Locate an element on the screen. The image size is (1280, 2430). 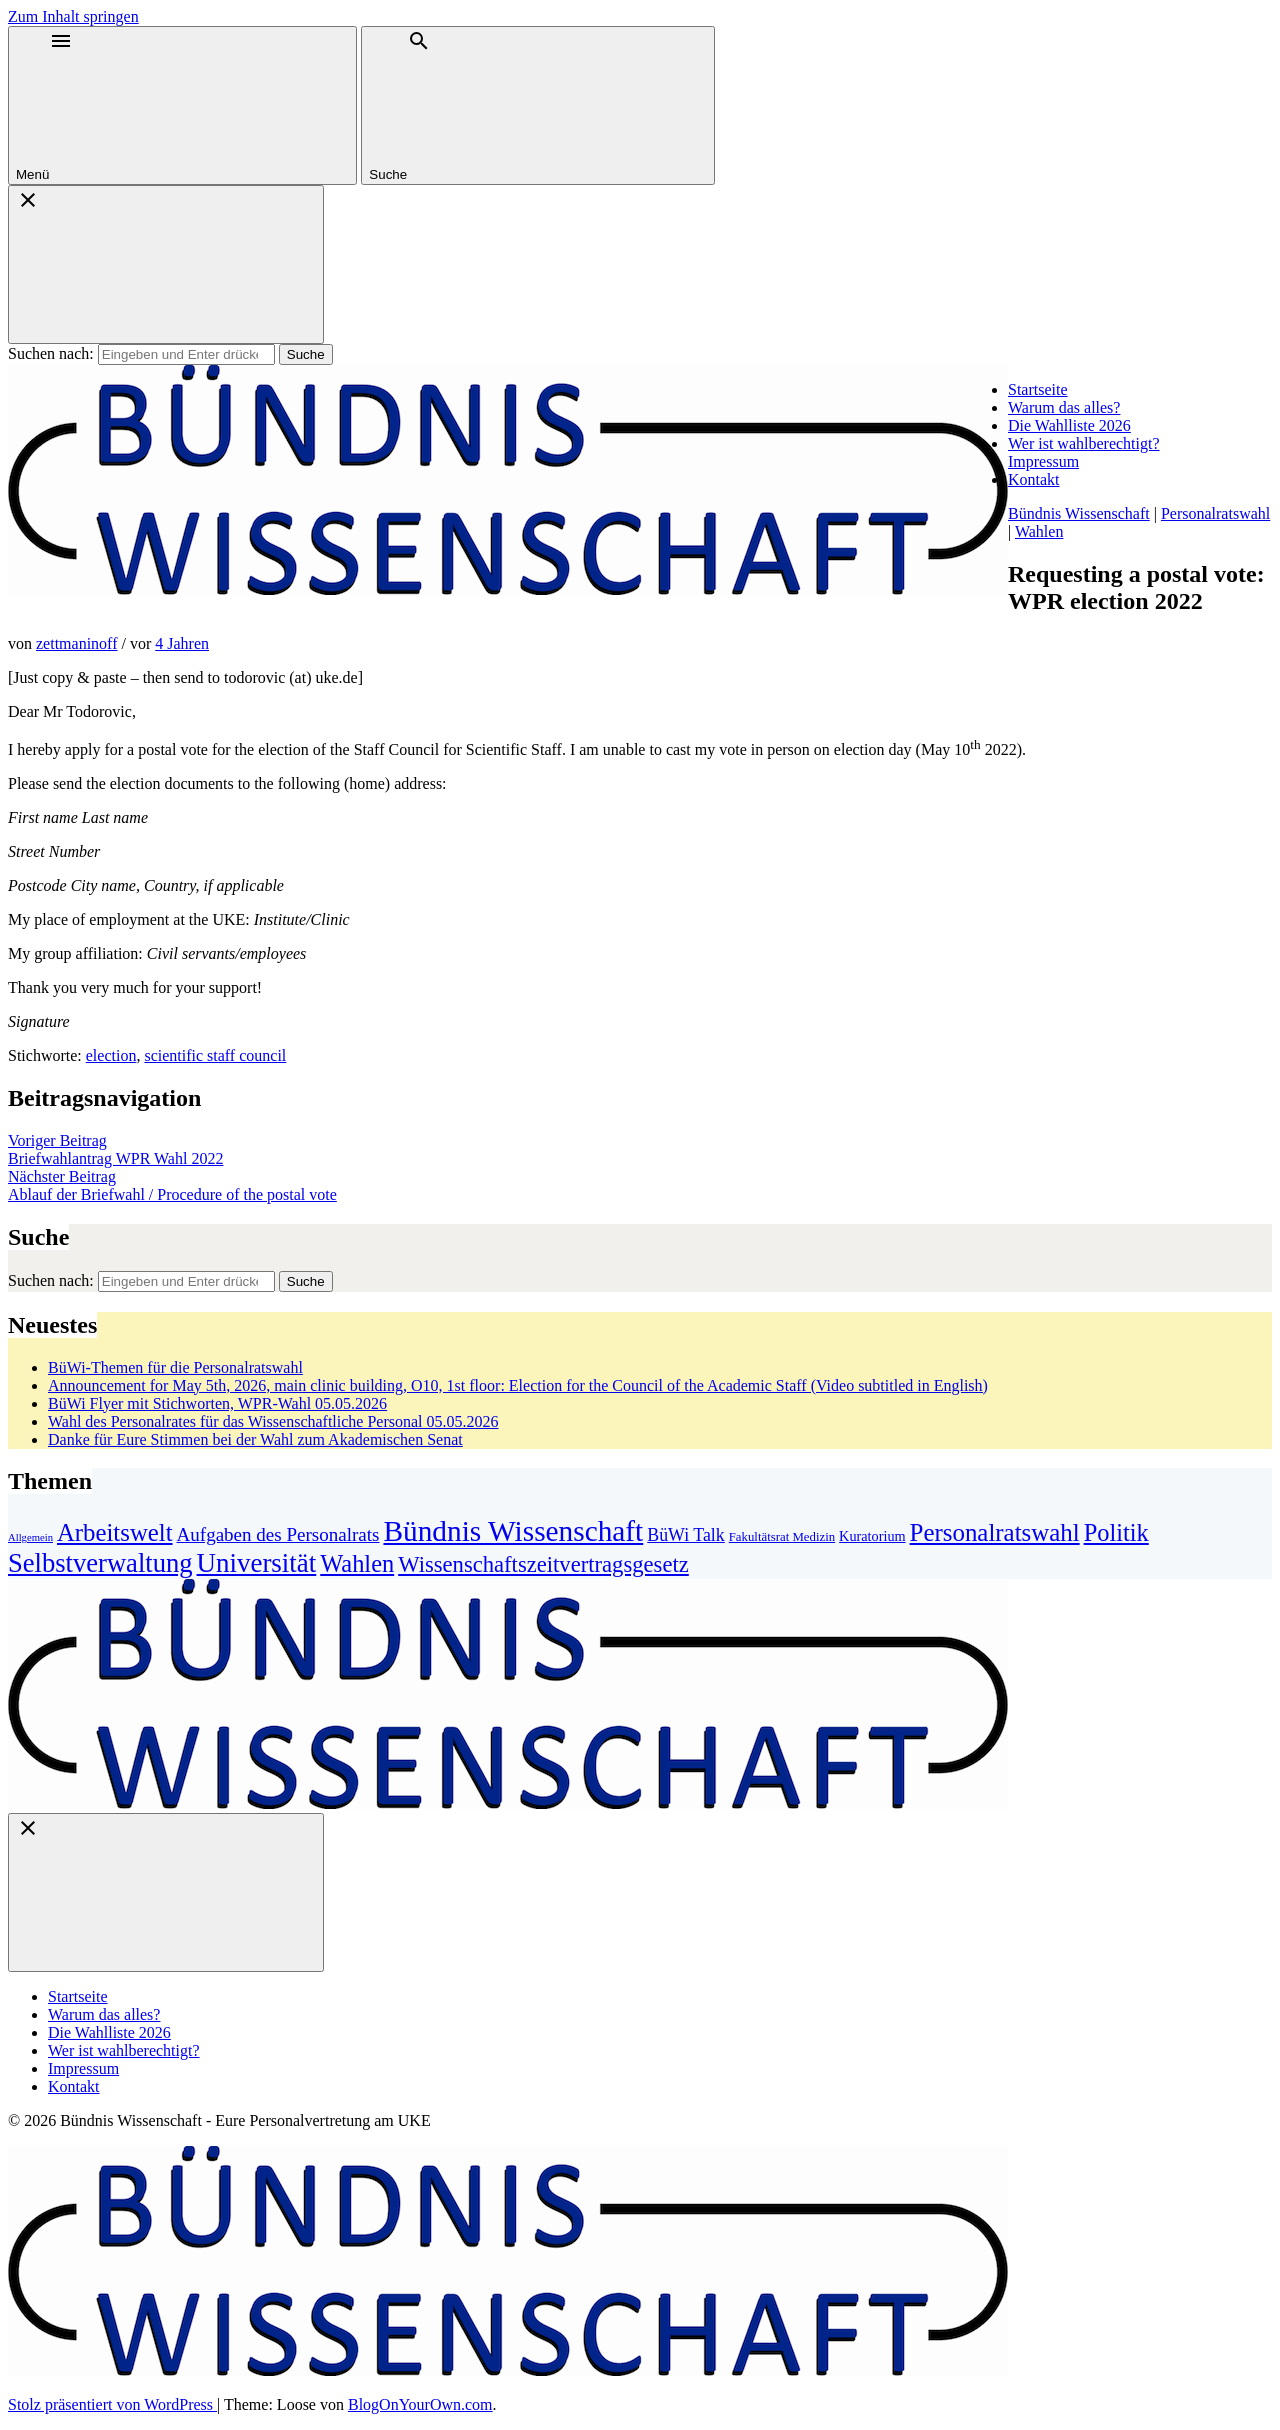
Fakultätsrat Medizin [Fakultätsrat Medizin (2 Einträge)] is located at coordinates (782, 1537).